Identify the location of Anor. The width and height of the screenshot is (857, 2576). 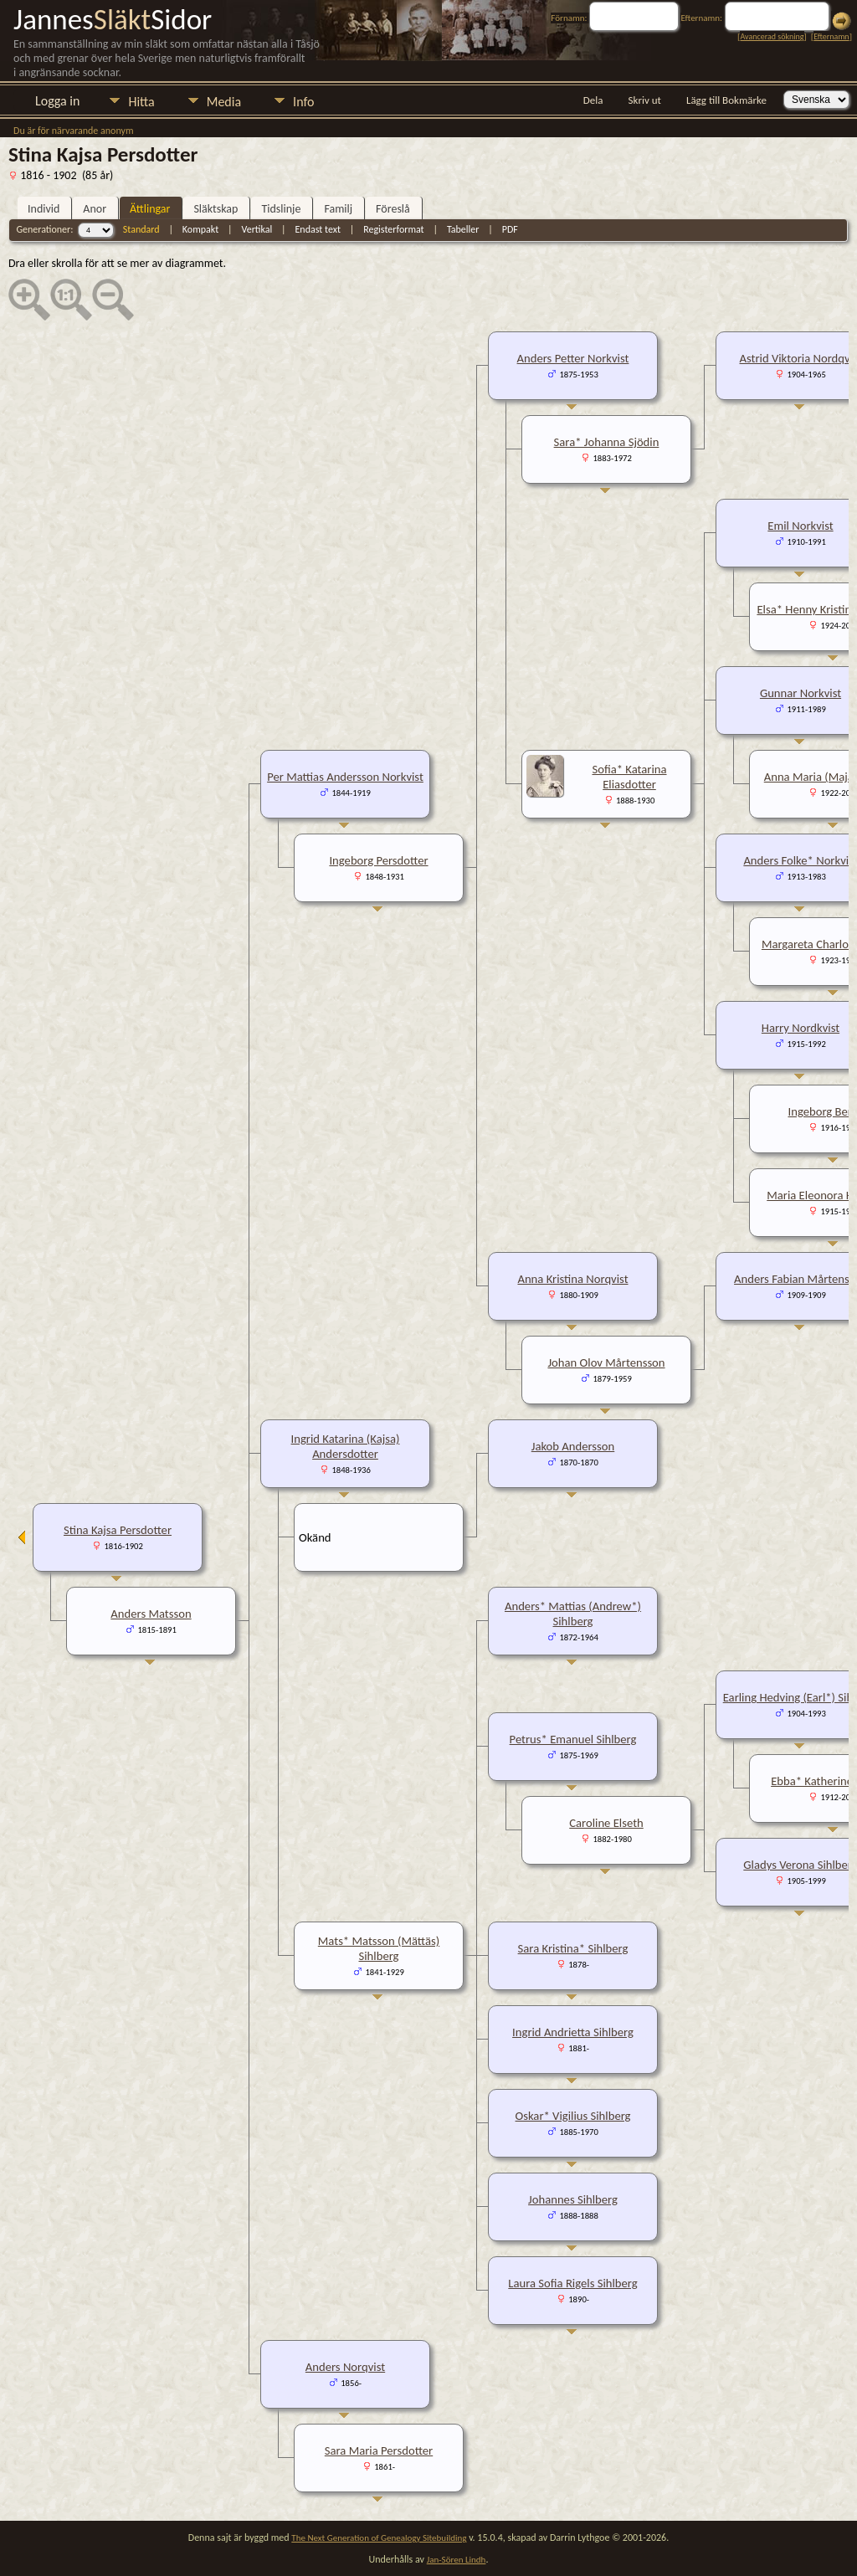
(94, 209).